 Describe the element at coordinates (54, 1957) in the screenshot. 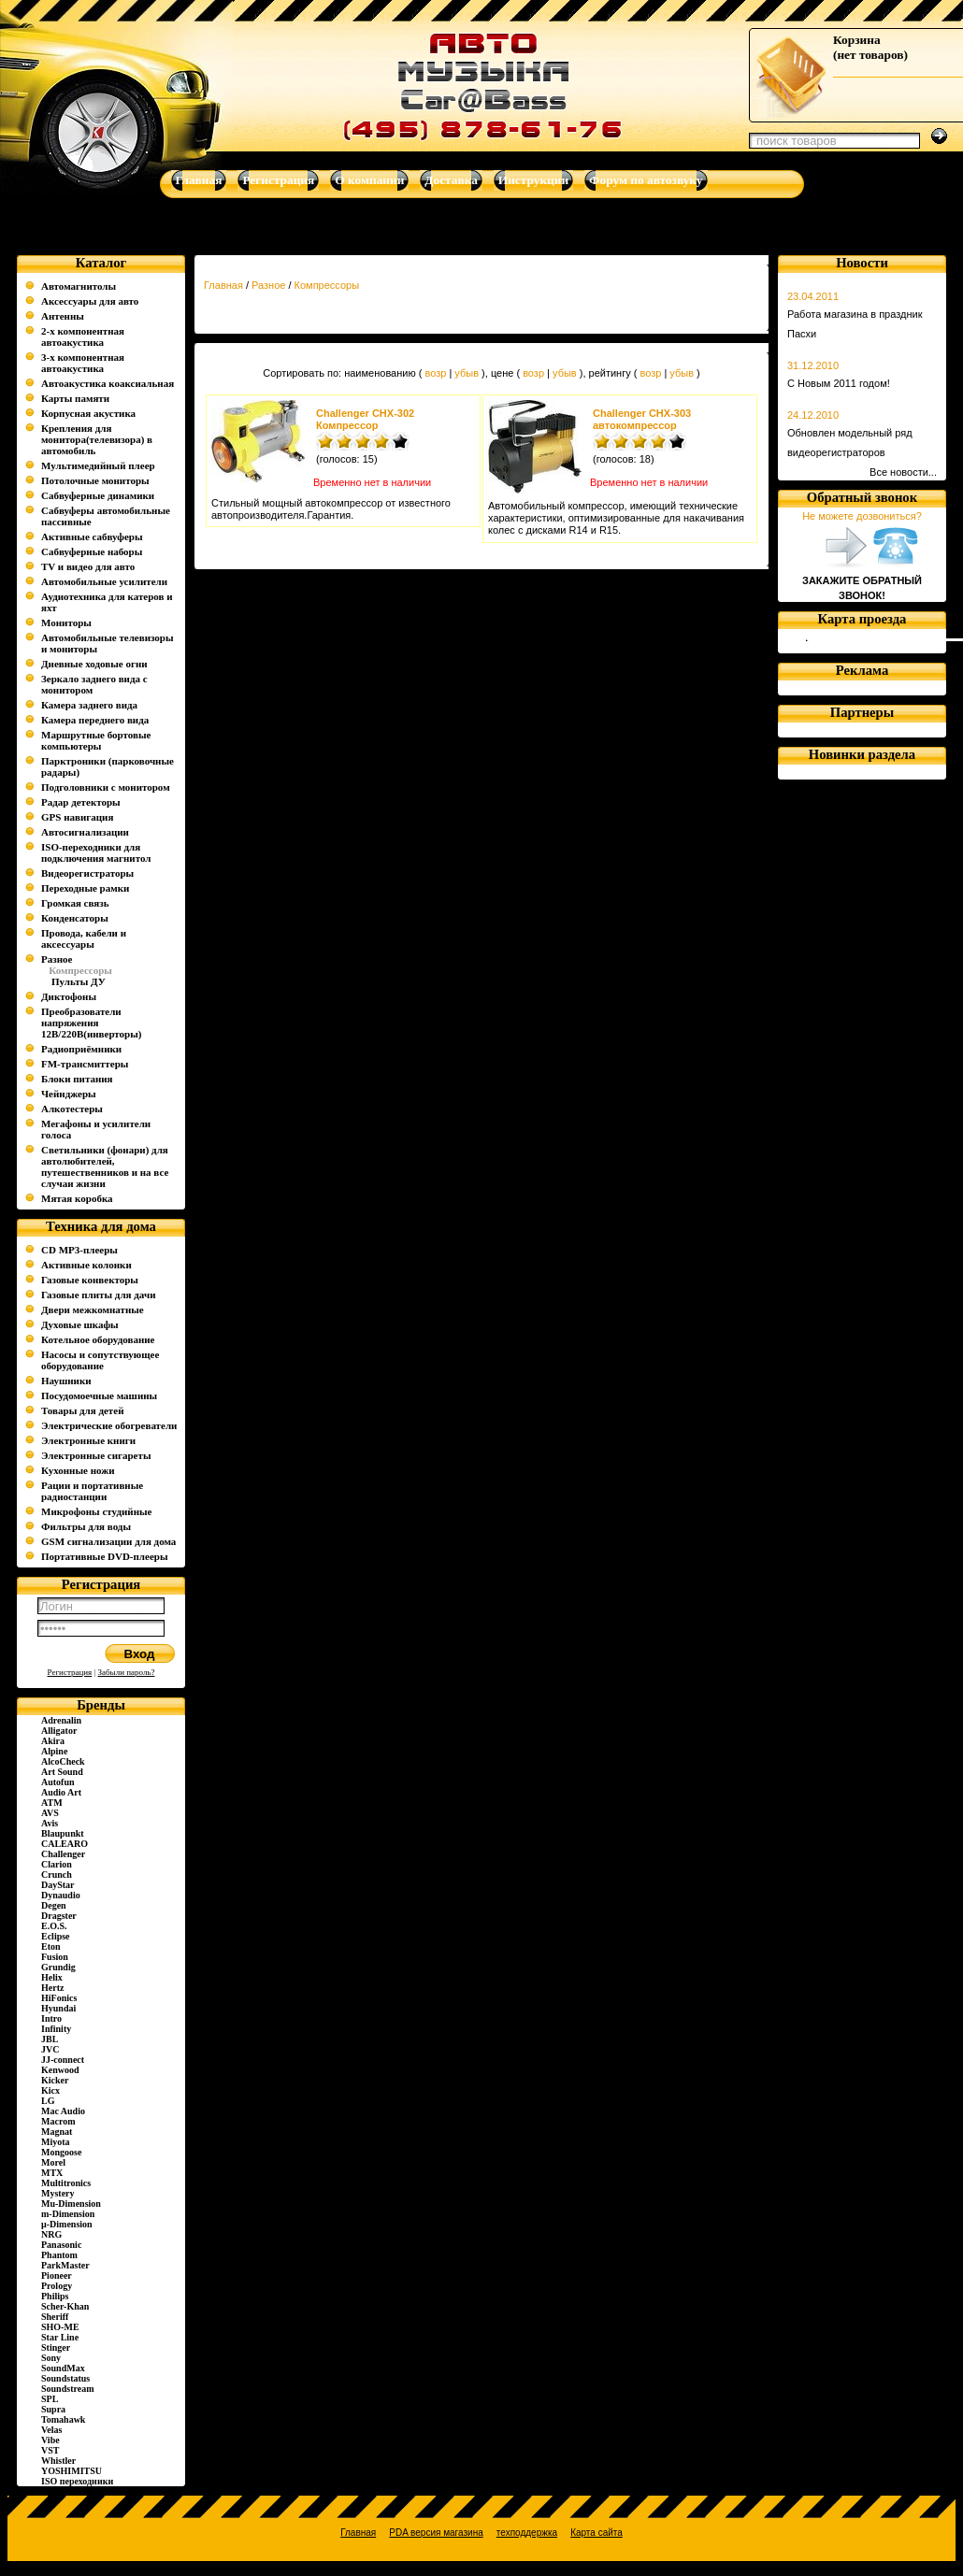

I see `Fusion` at that location.